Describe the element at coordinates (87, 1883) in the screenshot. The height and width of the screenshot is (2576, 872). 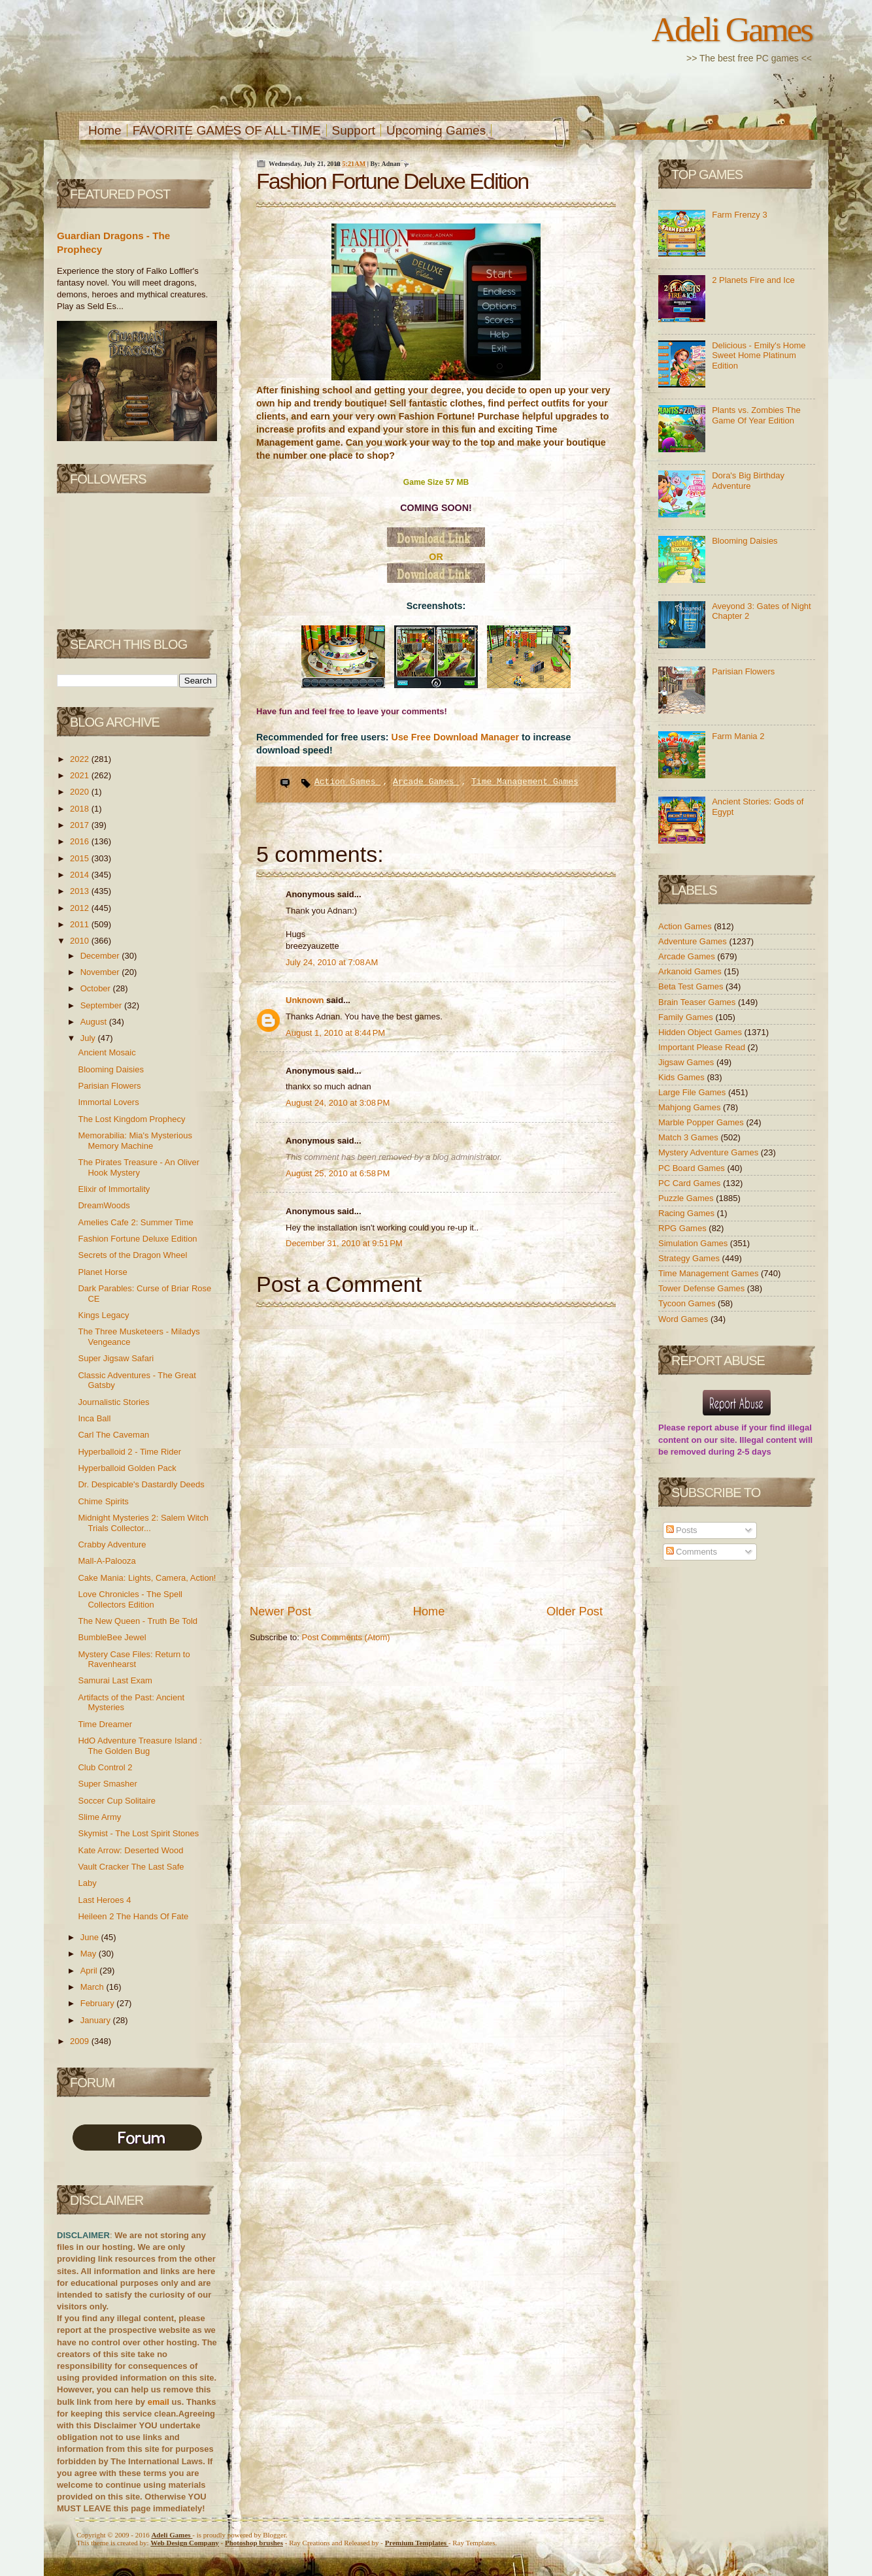
I see `Laby` at that location.